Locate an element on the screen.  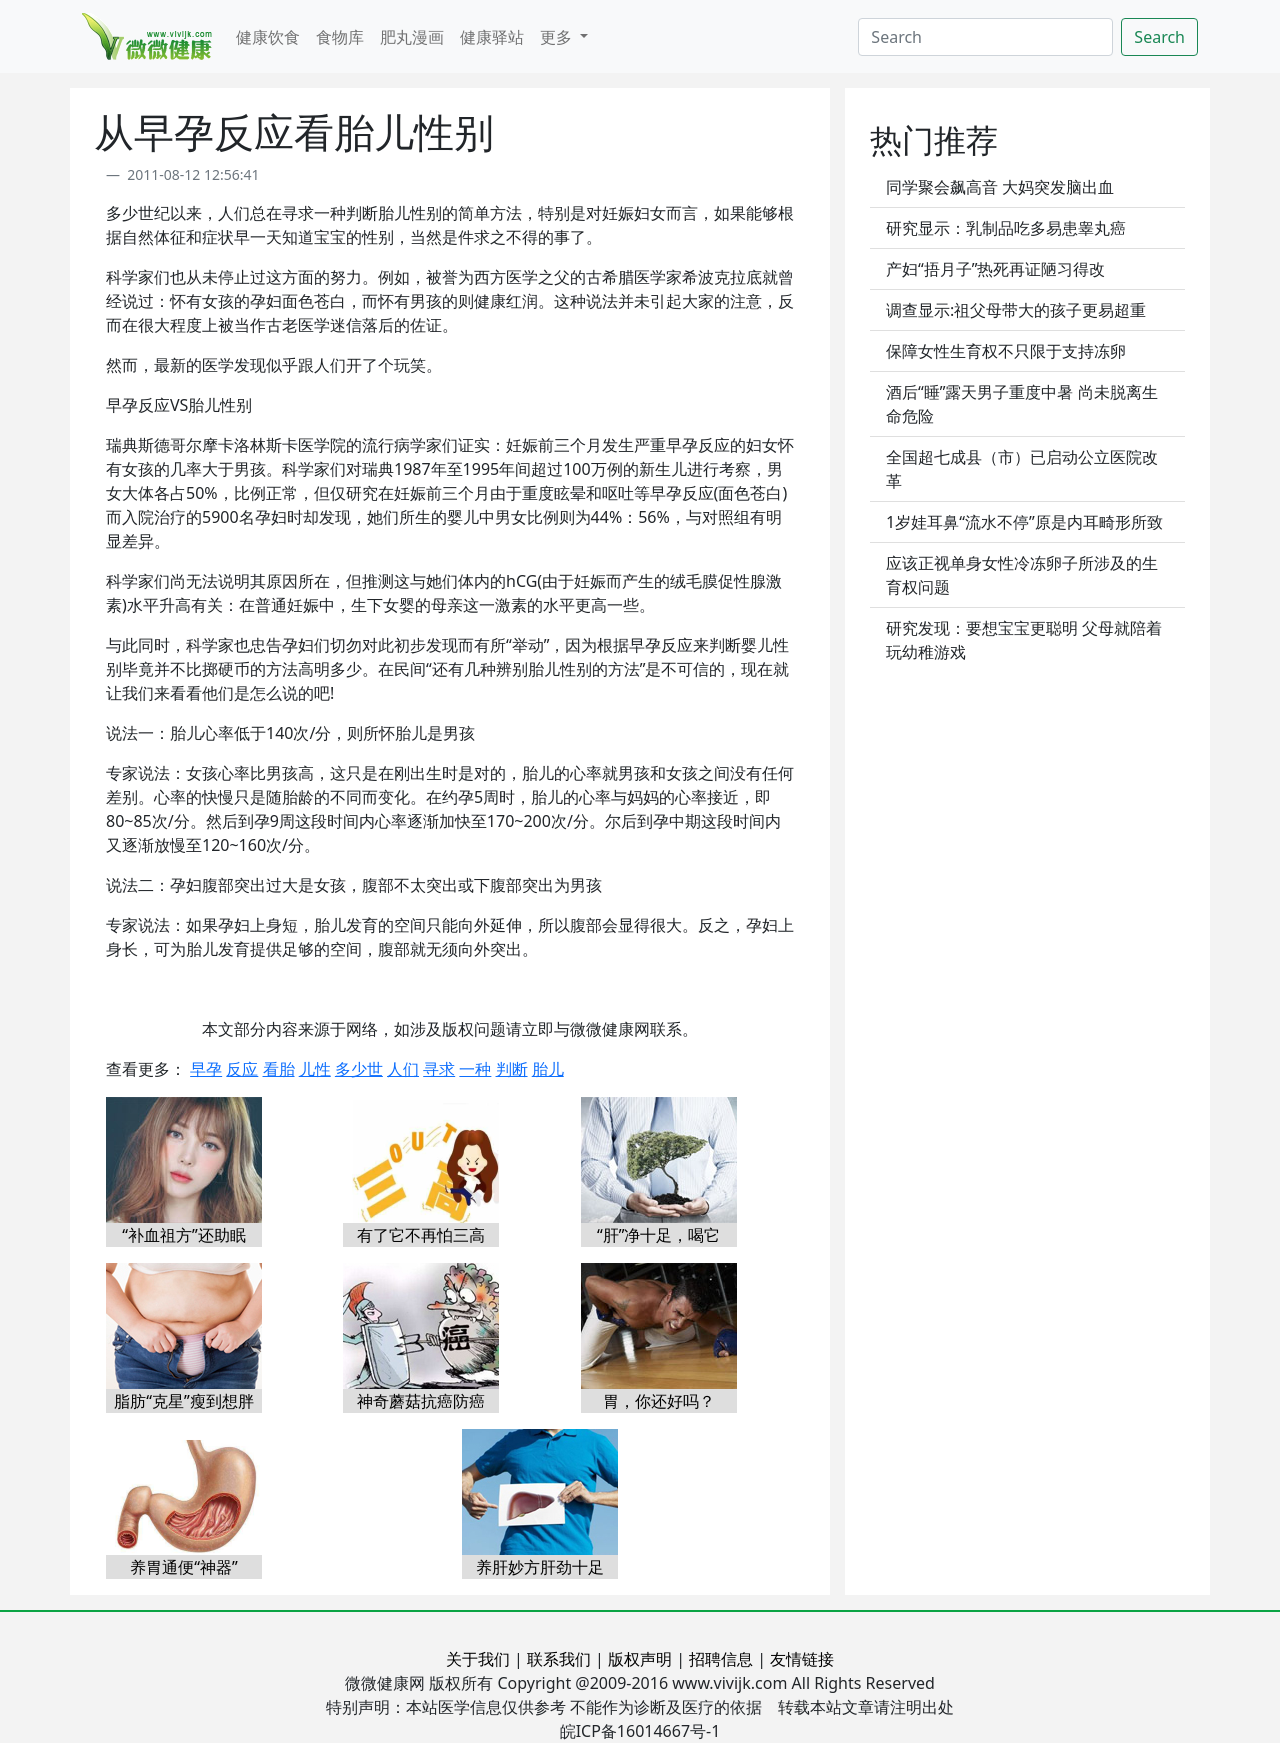
Search is located at coordinates (1159, 37).